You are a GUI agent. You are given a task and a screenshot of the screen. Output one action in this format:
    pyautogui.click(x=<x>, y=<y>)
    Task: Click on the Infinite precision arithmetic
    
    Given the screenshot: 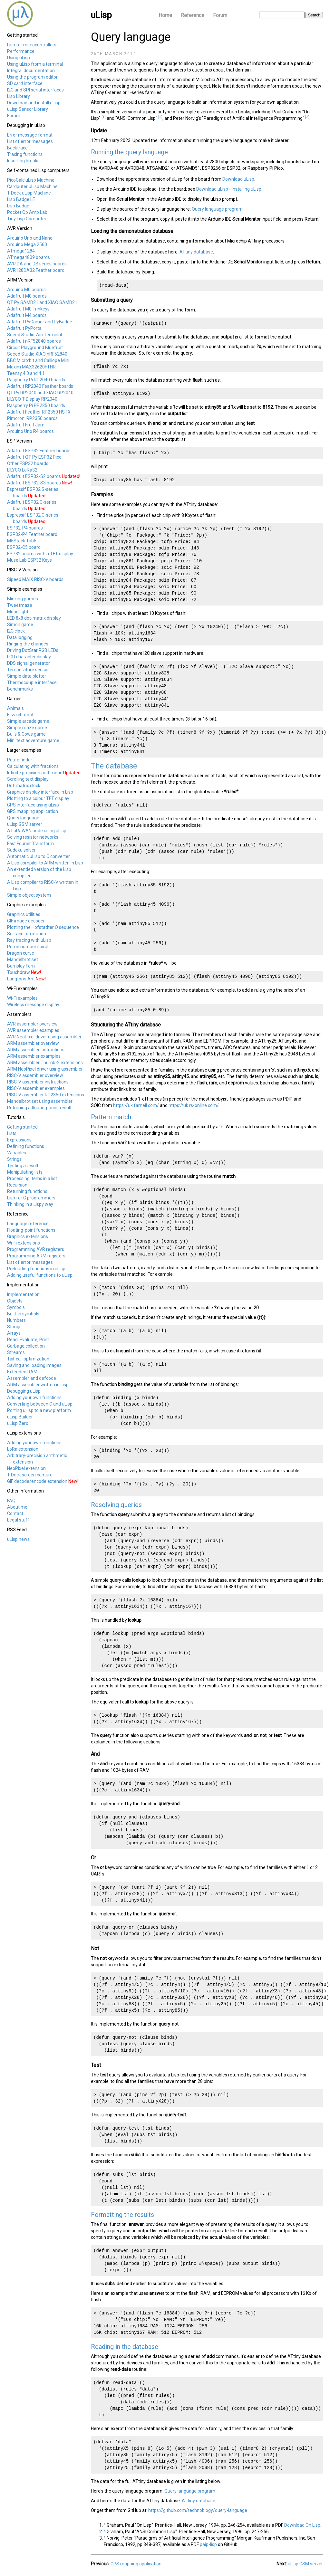 What is the action you would take?
    pyautogui.click(x=34, y=772)
    